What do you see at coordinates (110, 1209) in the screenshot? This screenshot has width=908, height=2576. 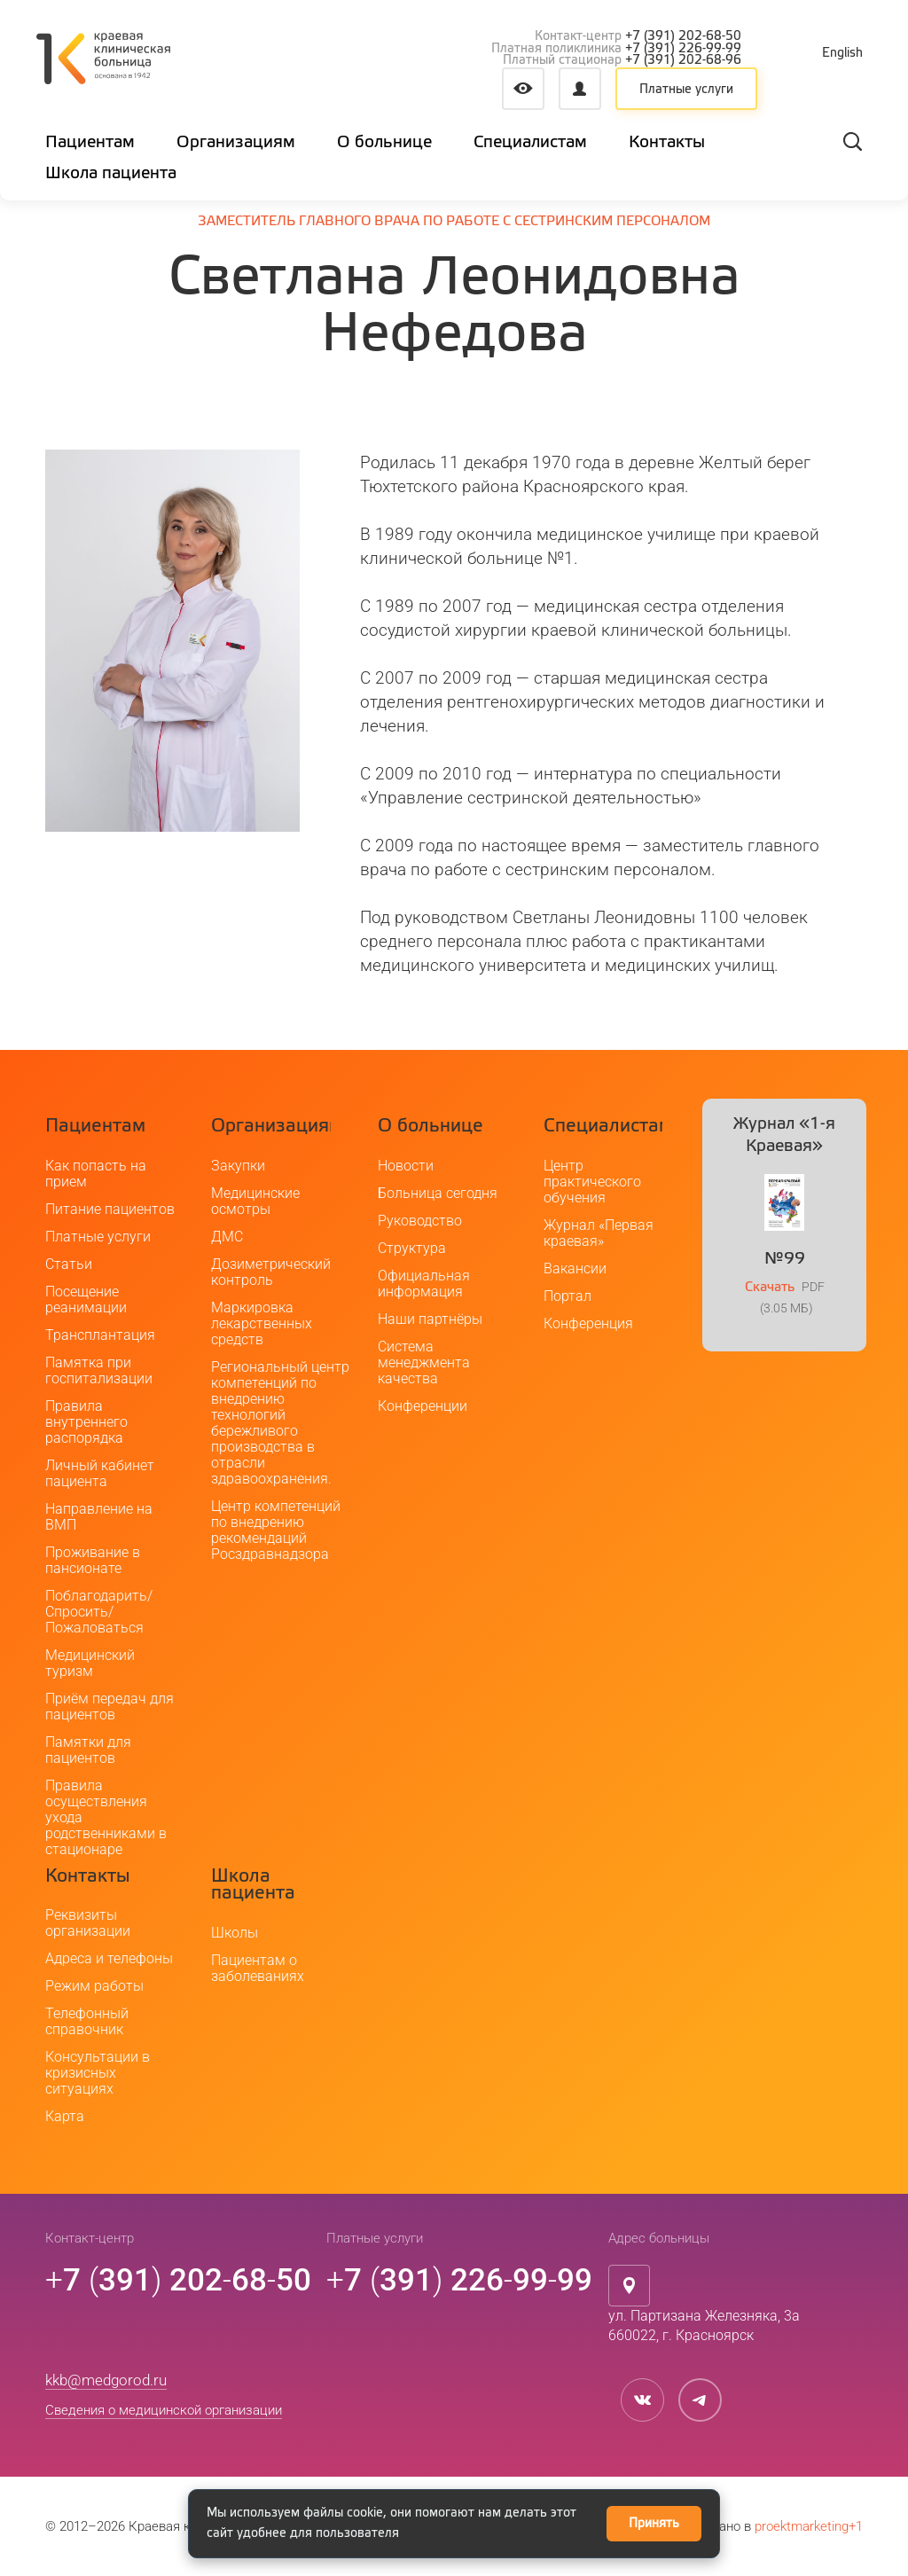 I see `Питание пациентов` at bounding box center [110, 1209].